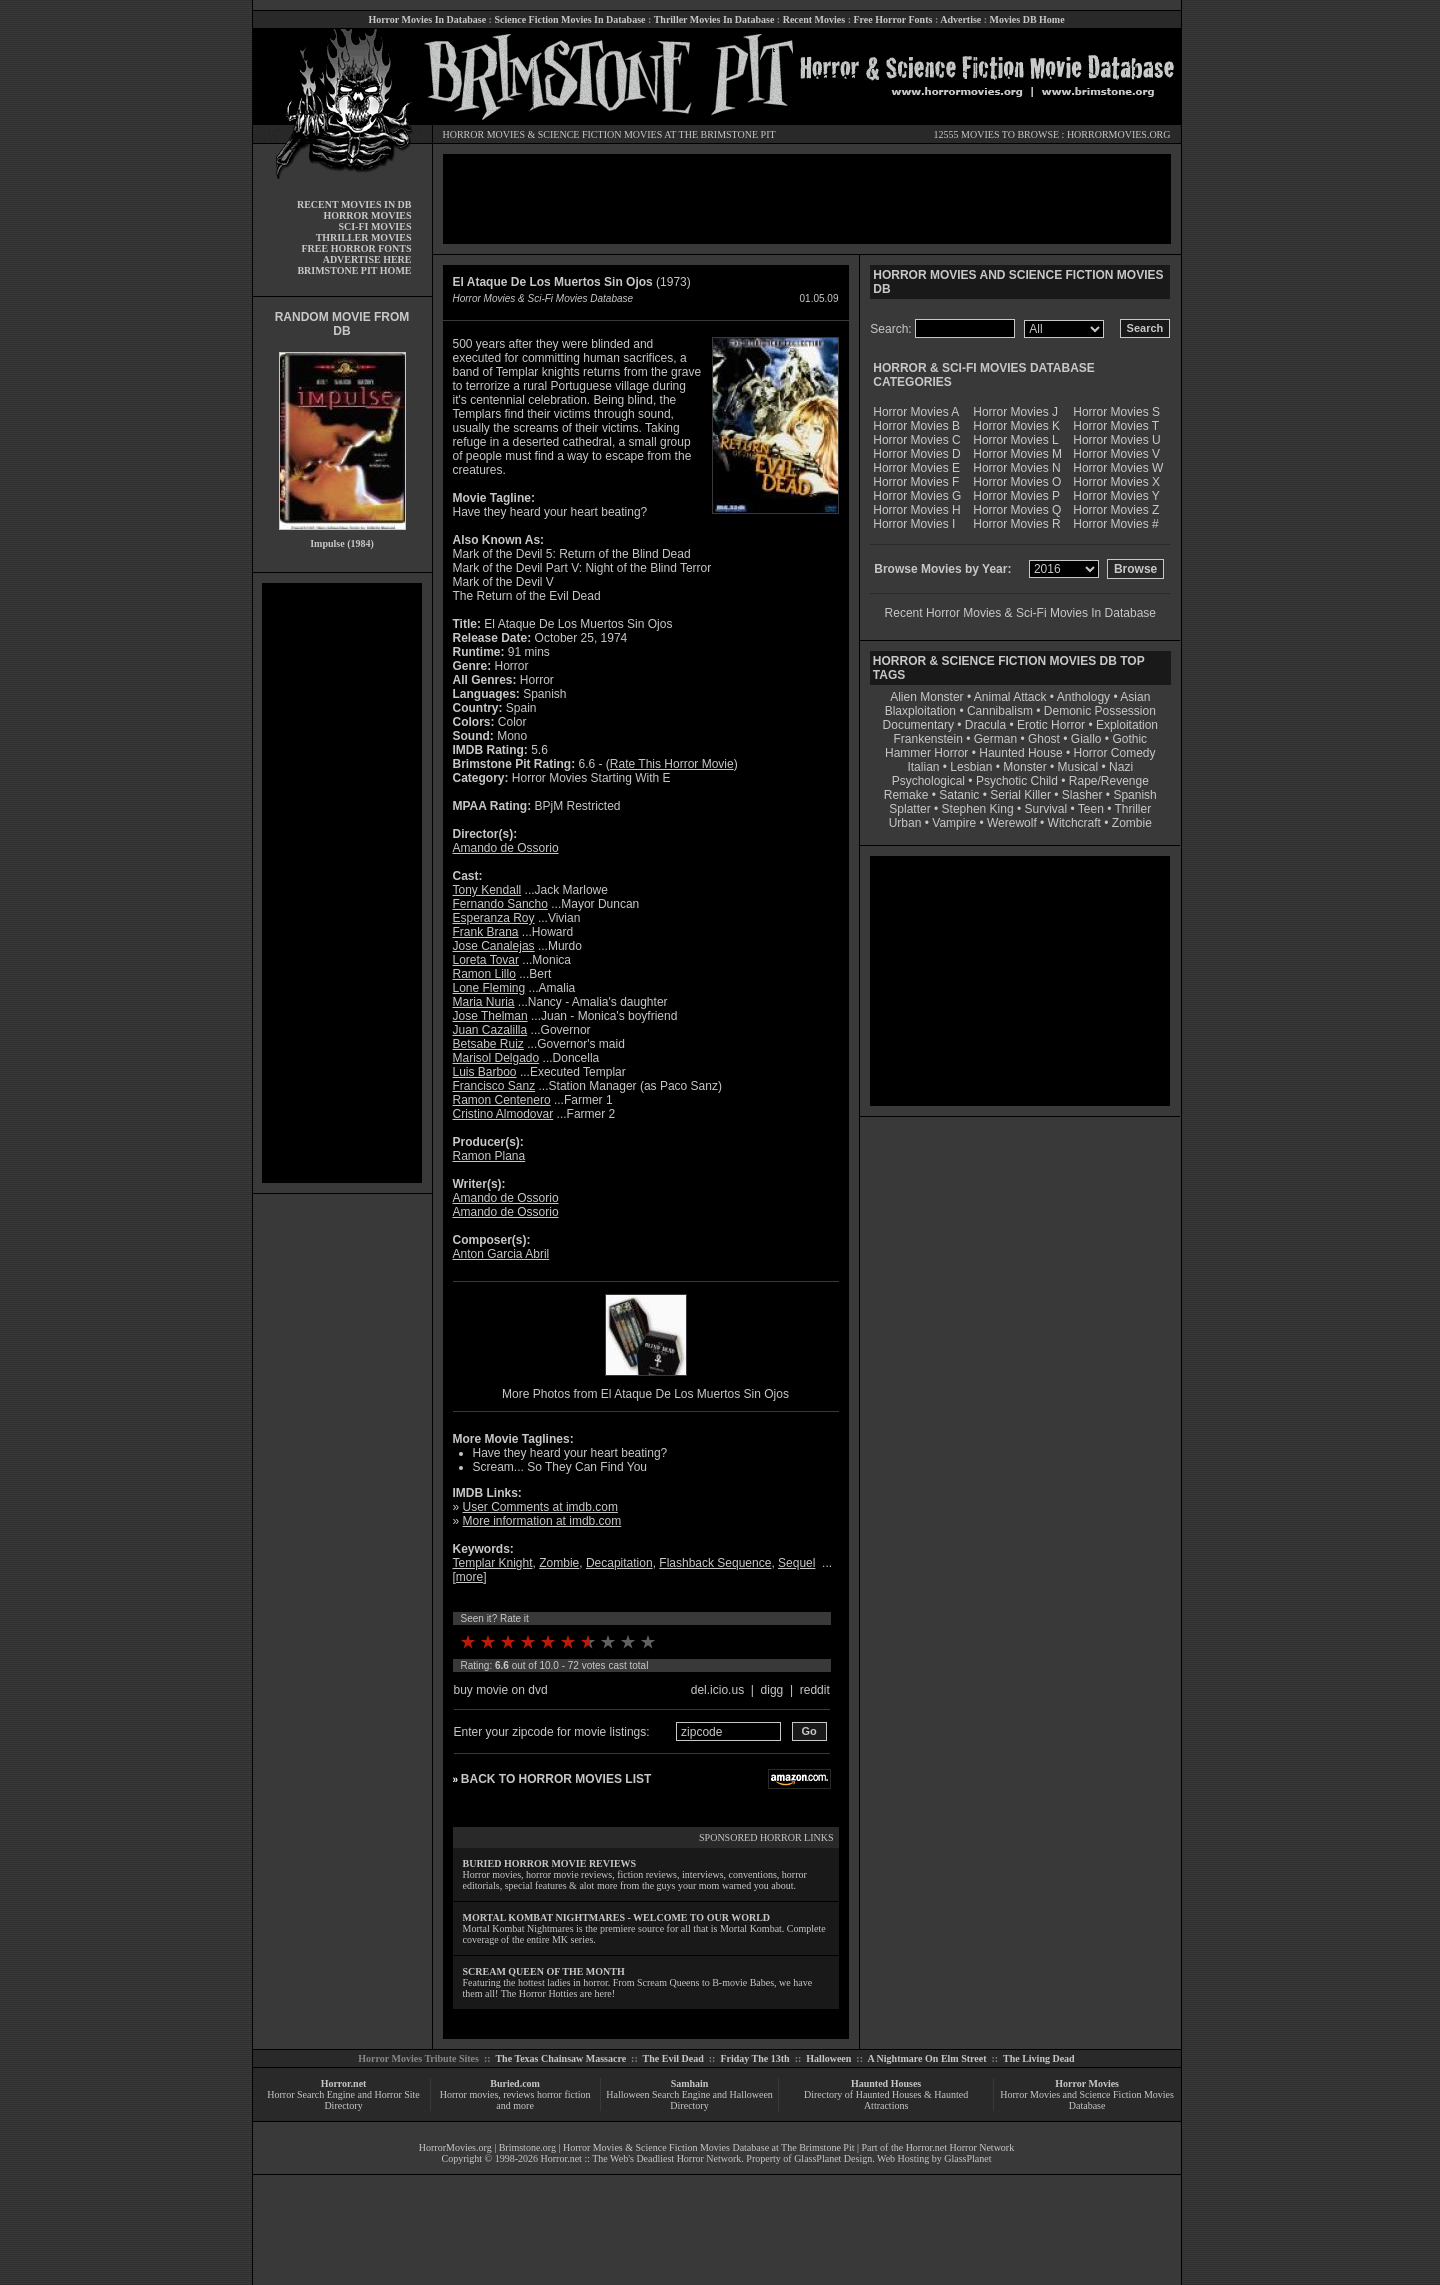  What do you see at coordinates (484, 1002) in the screenshot?
I see `Maria Nuria` at bounding box center [484, 1002].